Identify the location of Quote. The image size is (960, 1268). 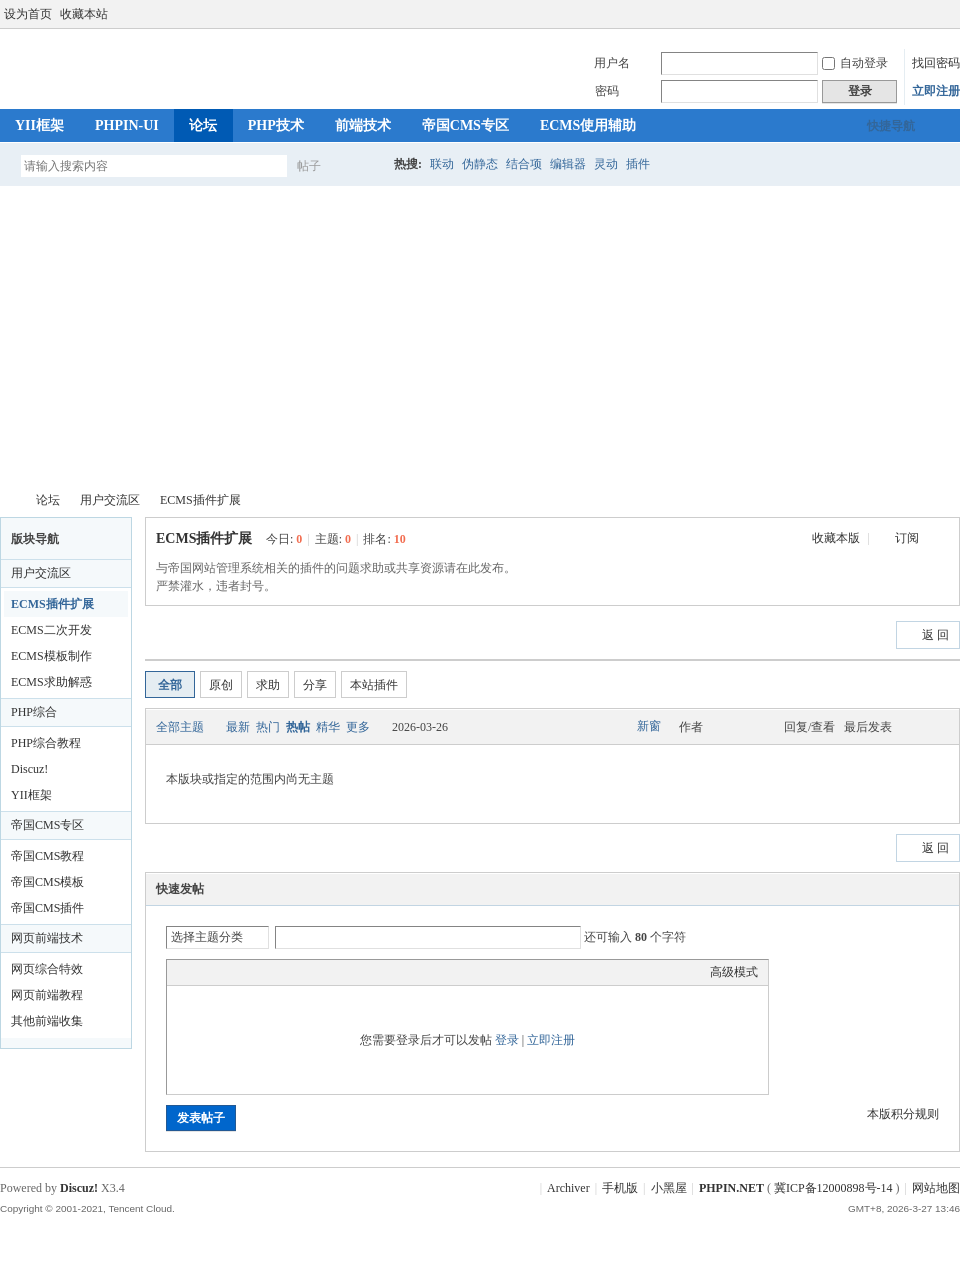
(277, 972).